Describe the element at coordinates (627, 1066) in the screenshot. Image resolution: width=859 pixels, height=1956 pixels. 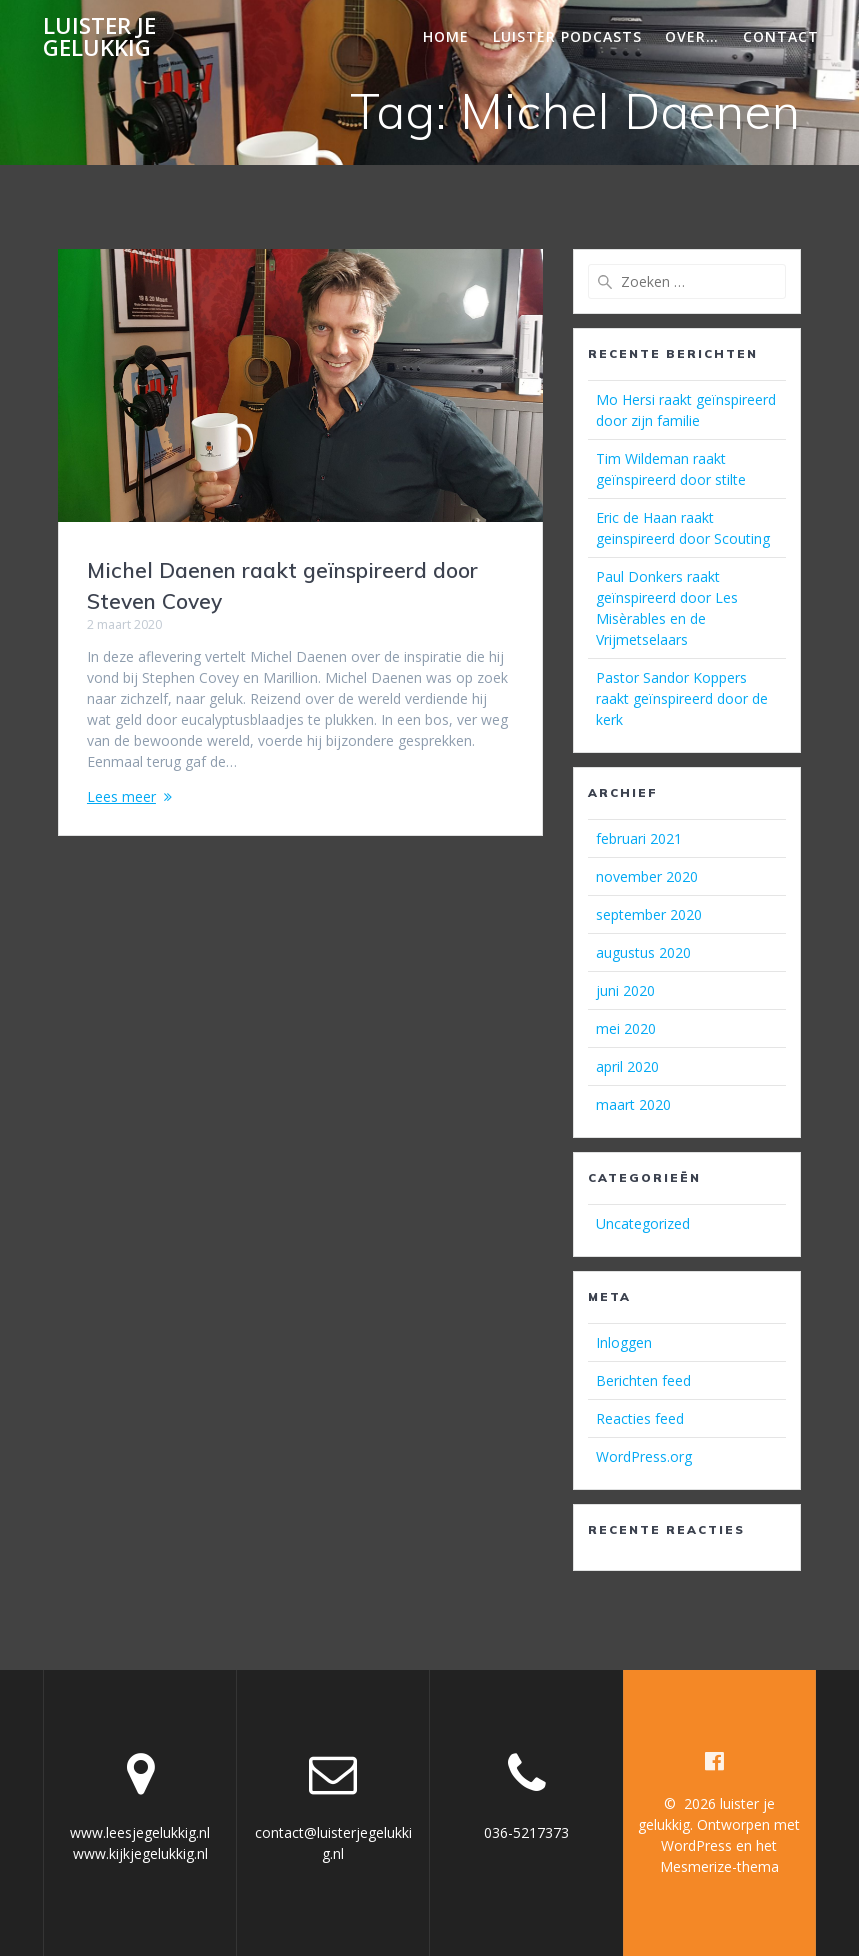
I see `april 2020` at that location.